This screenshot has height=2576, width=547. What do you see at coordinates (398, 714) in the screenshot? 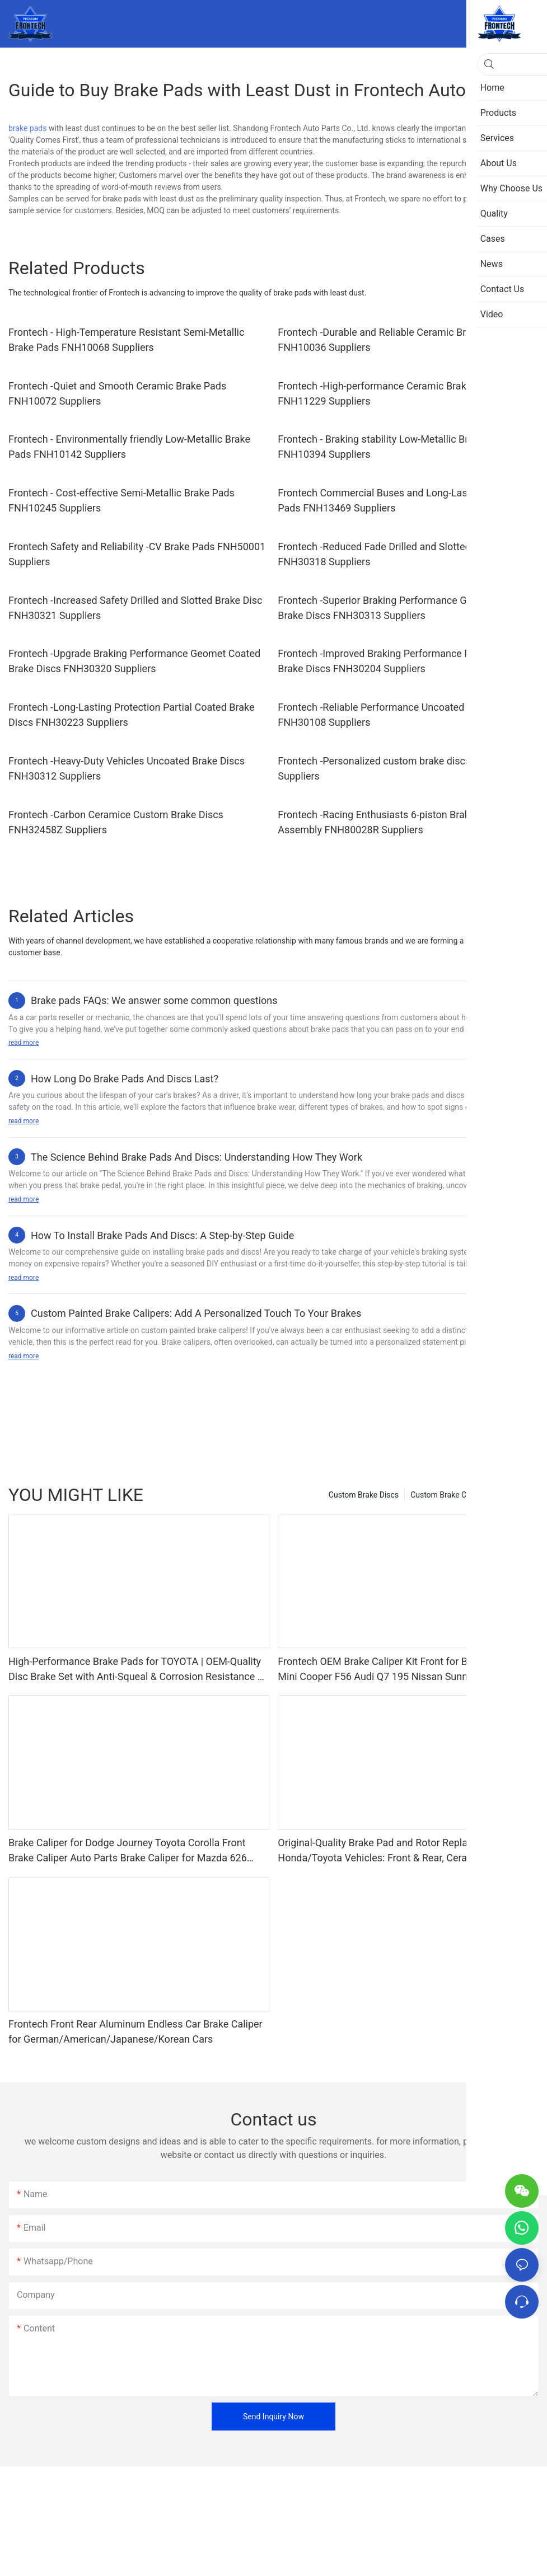
I see `Frontech -Reliable Performance Uncoated Brake Discs FNH30108 Suppliers` at bounding box center [398, 714].